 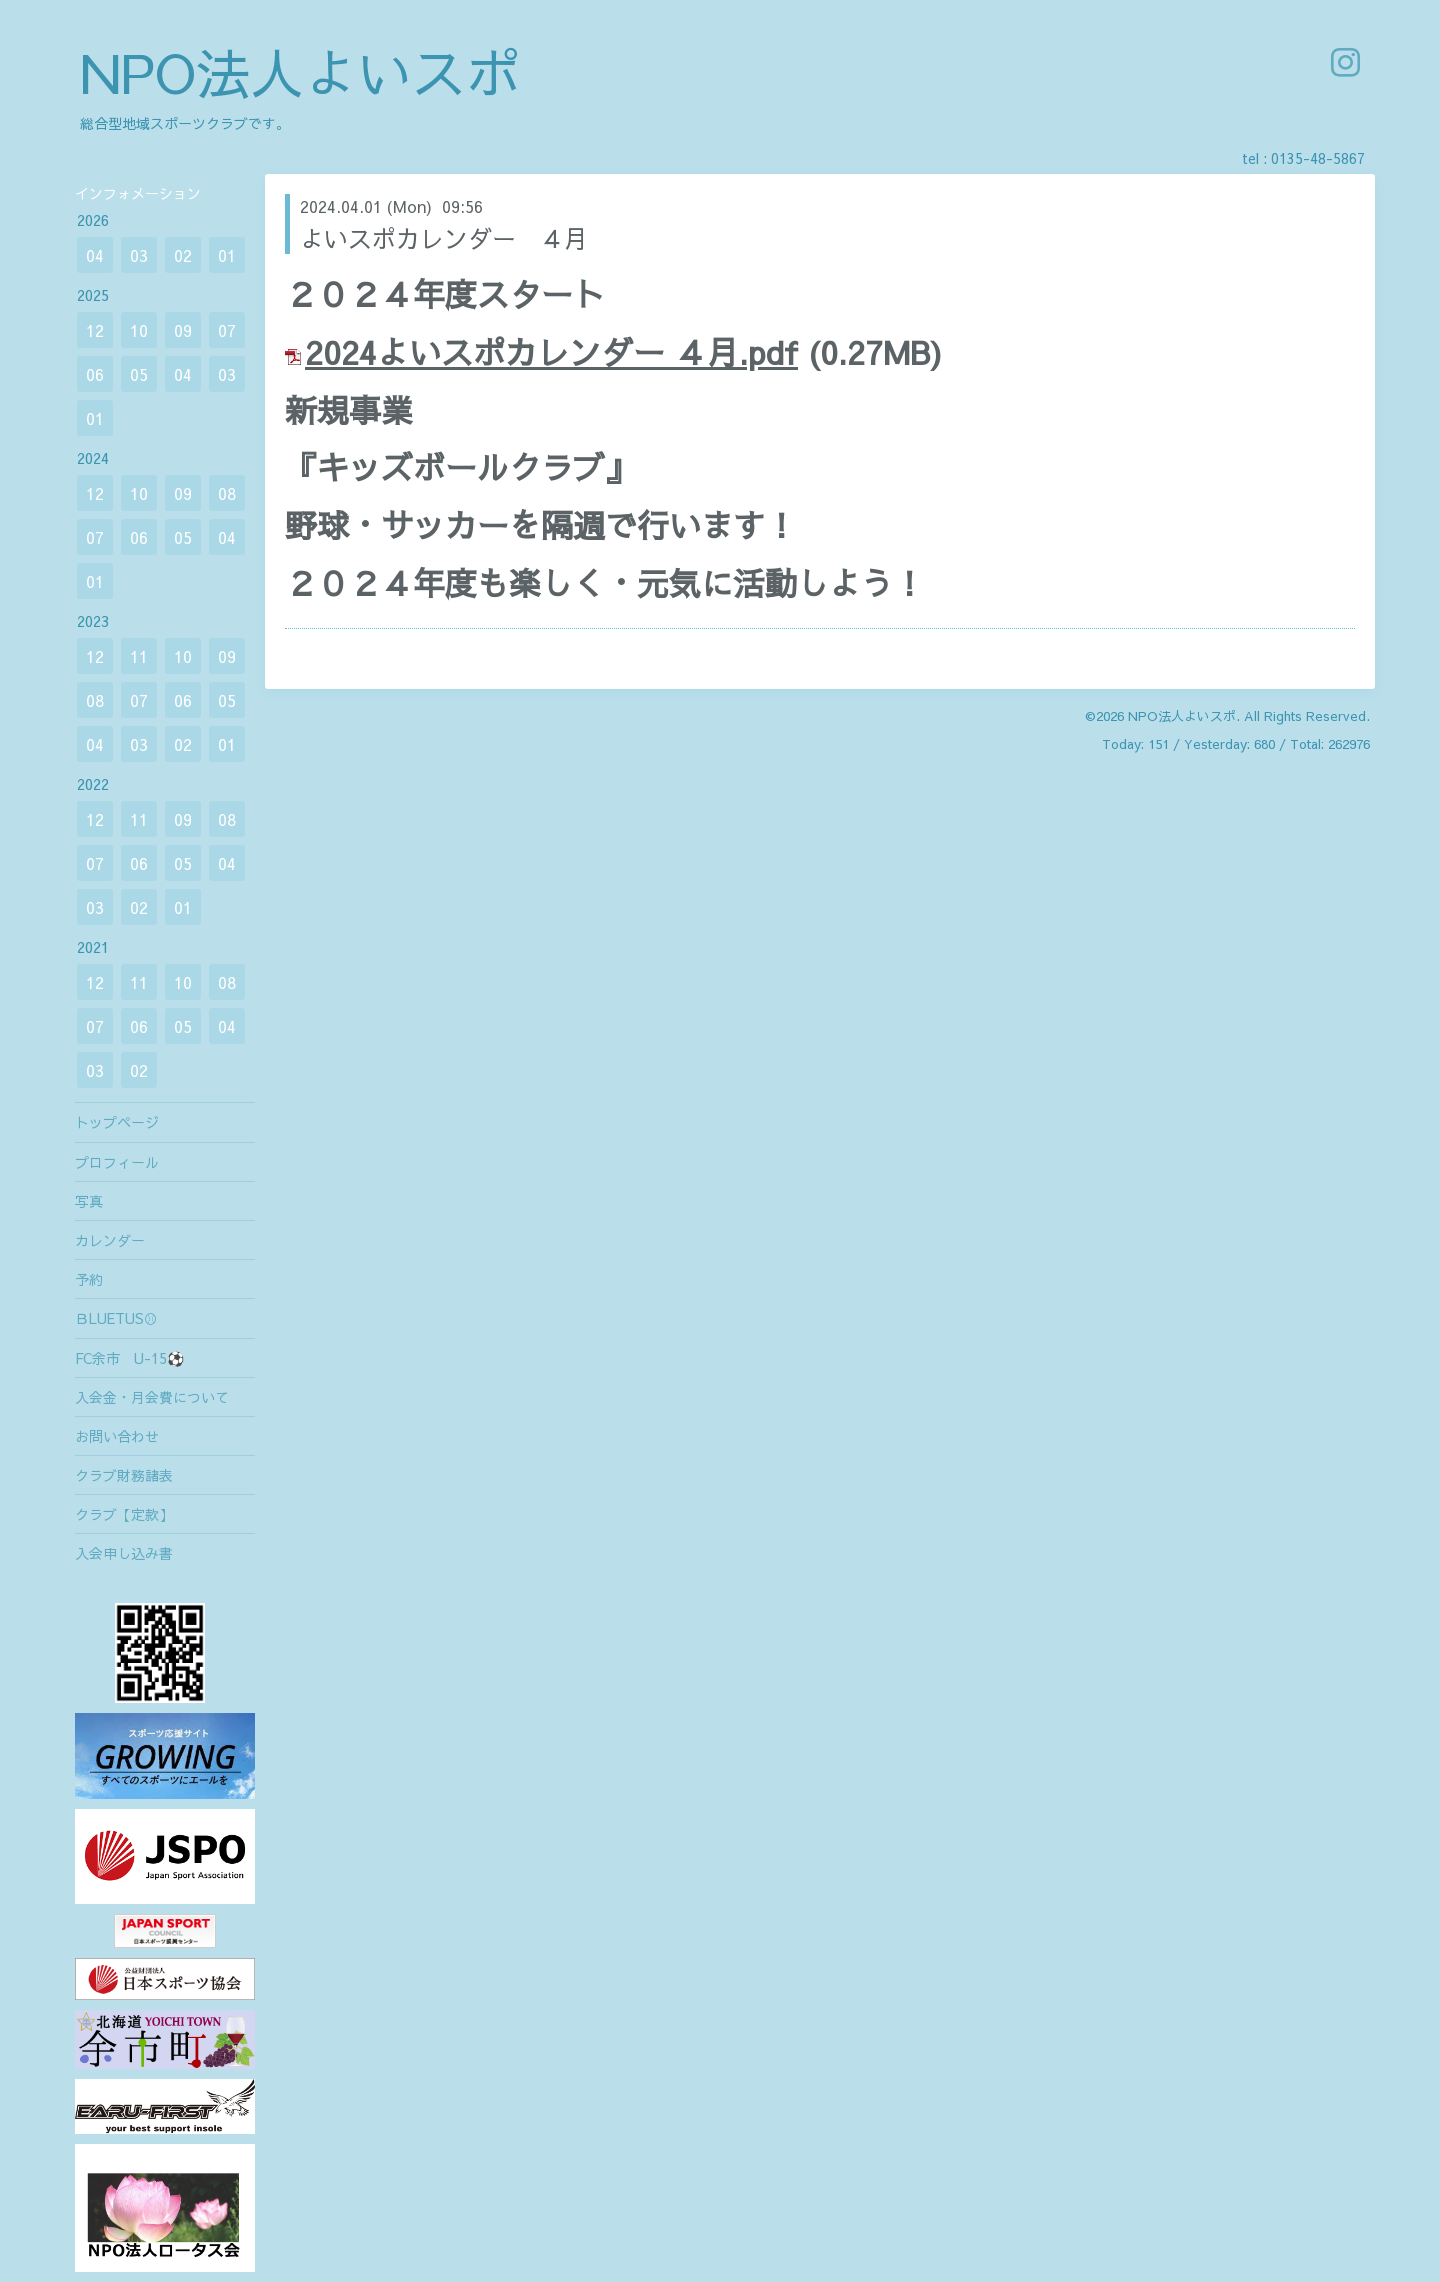 I want to click on 05, so click(x=139, y=374).